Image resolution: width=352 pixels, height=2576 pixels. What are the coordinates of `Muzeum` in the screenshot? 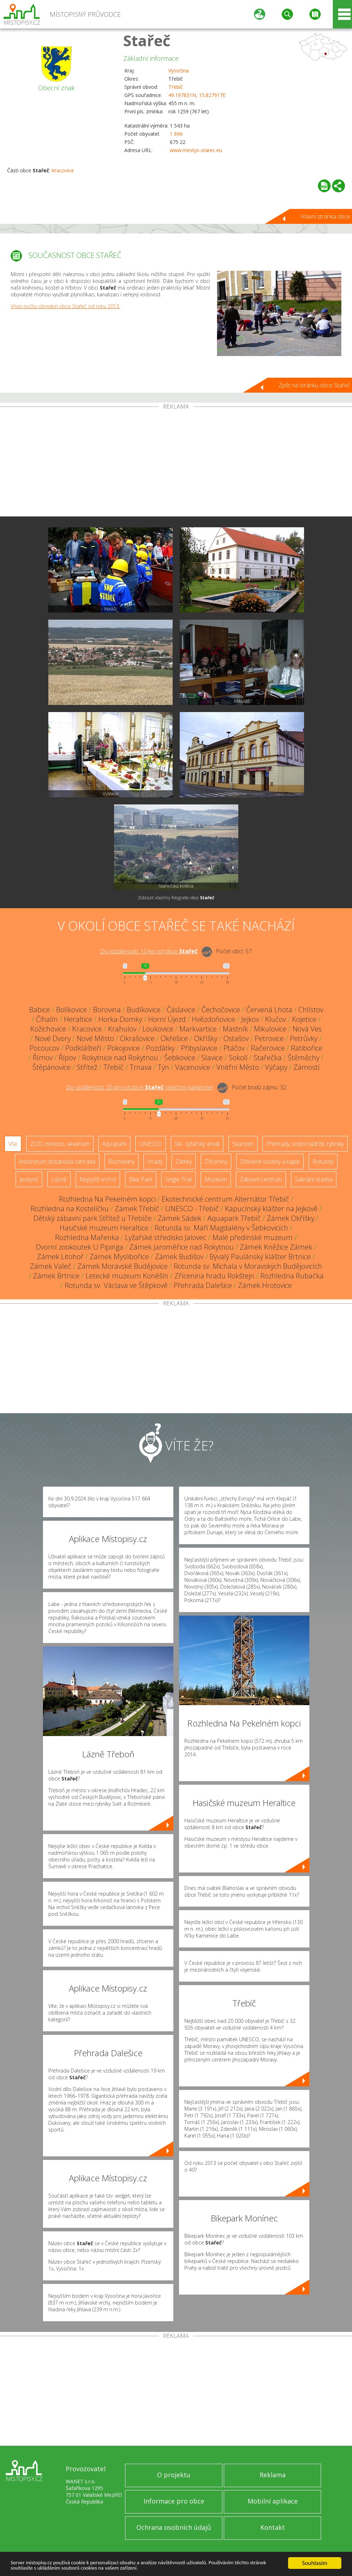 It's located at (216, 1179).